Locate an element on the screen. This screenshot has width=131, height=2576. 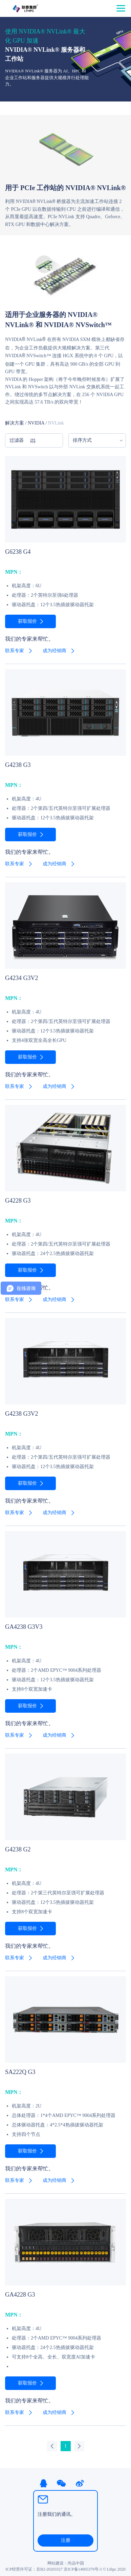
G4234 G3V2 is located at coordinates (21, 977).